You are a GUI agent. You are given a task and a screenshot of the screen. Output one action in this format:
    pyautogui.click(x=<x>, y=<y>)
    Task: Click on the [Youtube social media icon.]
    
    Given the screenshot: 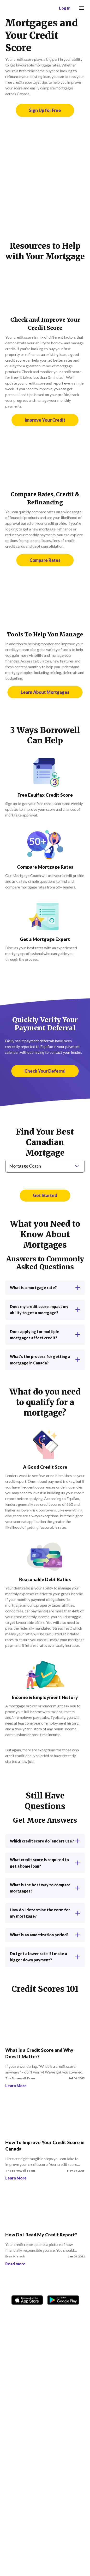 What is the action you would take?
    pyautogui.click(x=62, y=2317)
    